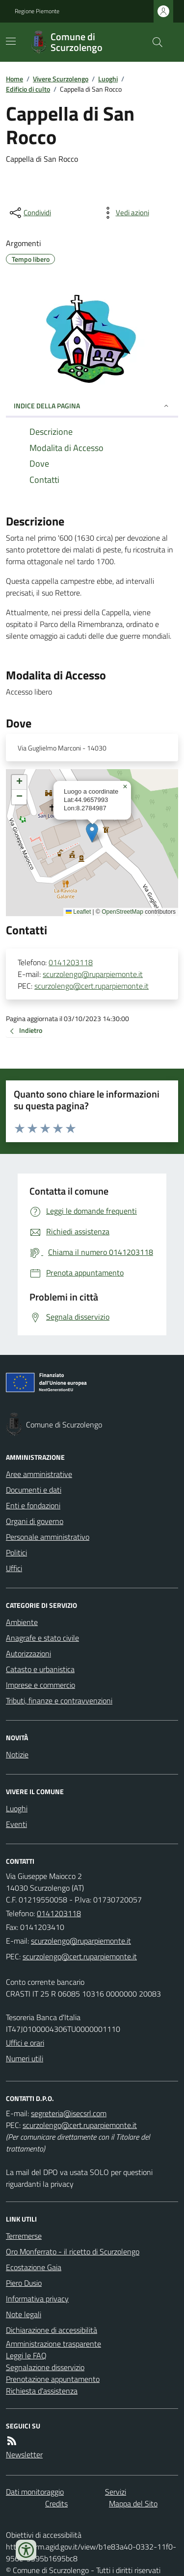  I want to click on scurzolengo@ruparpiemonte.it, so click(93, 974).